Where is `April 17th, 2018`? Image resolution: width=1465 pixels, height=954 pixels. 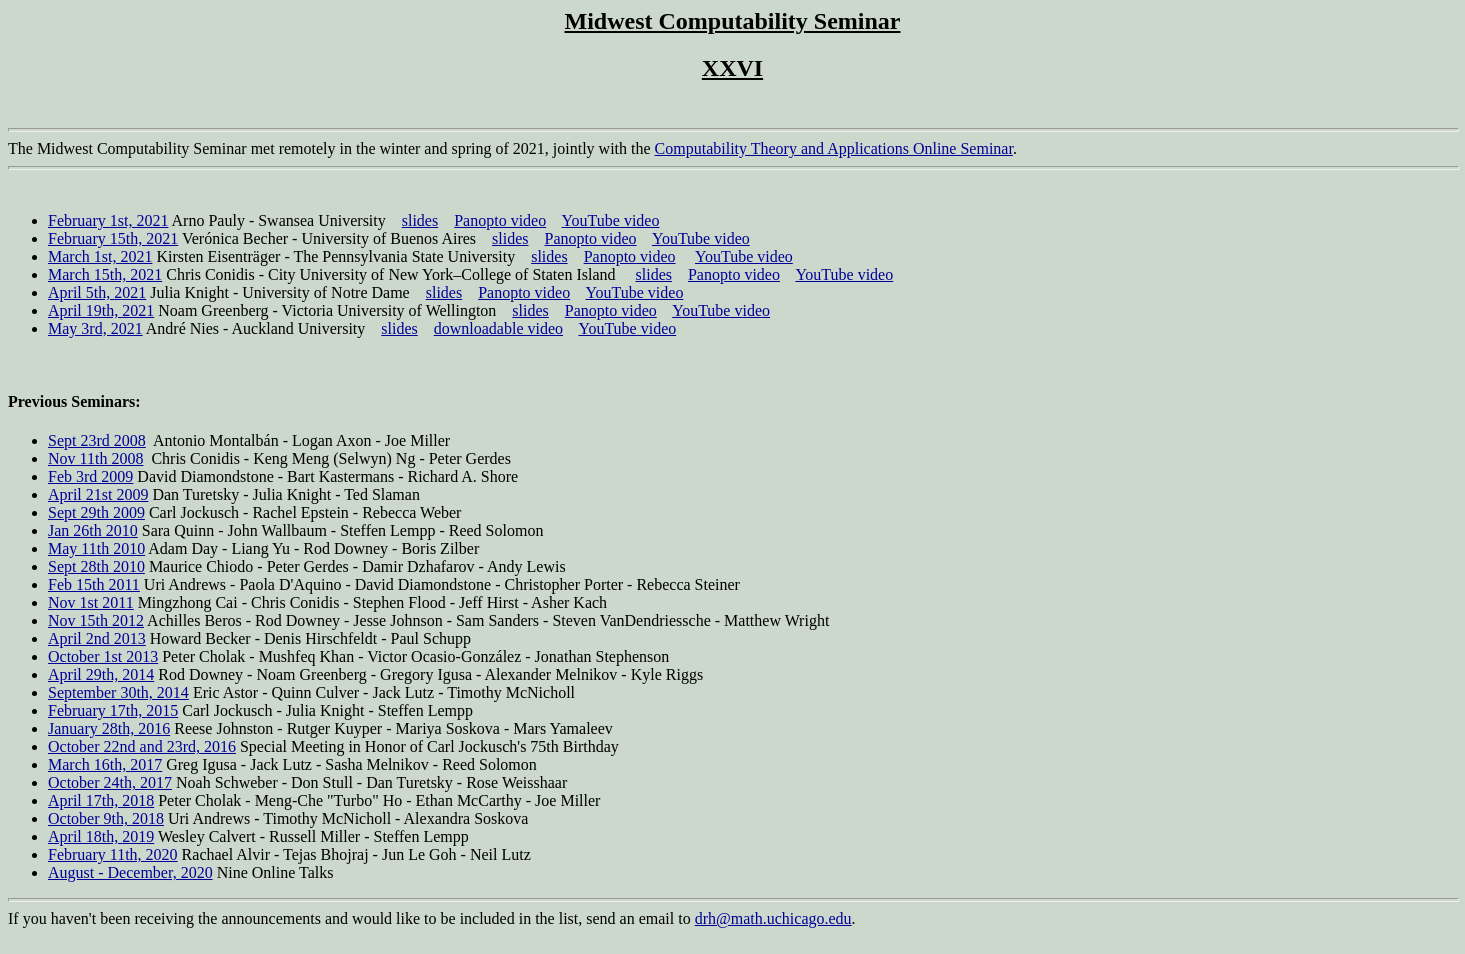
April 17th, 2018 is located at coordinates (101, 800).